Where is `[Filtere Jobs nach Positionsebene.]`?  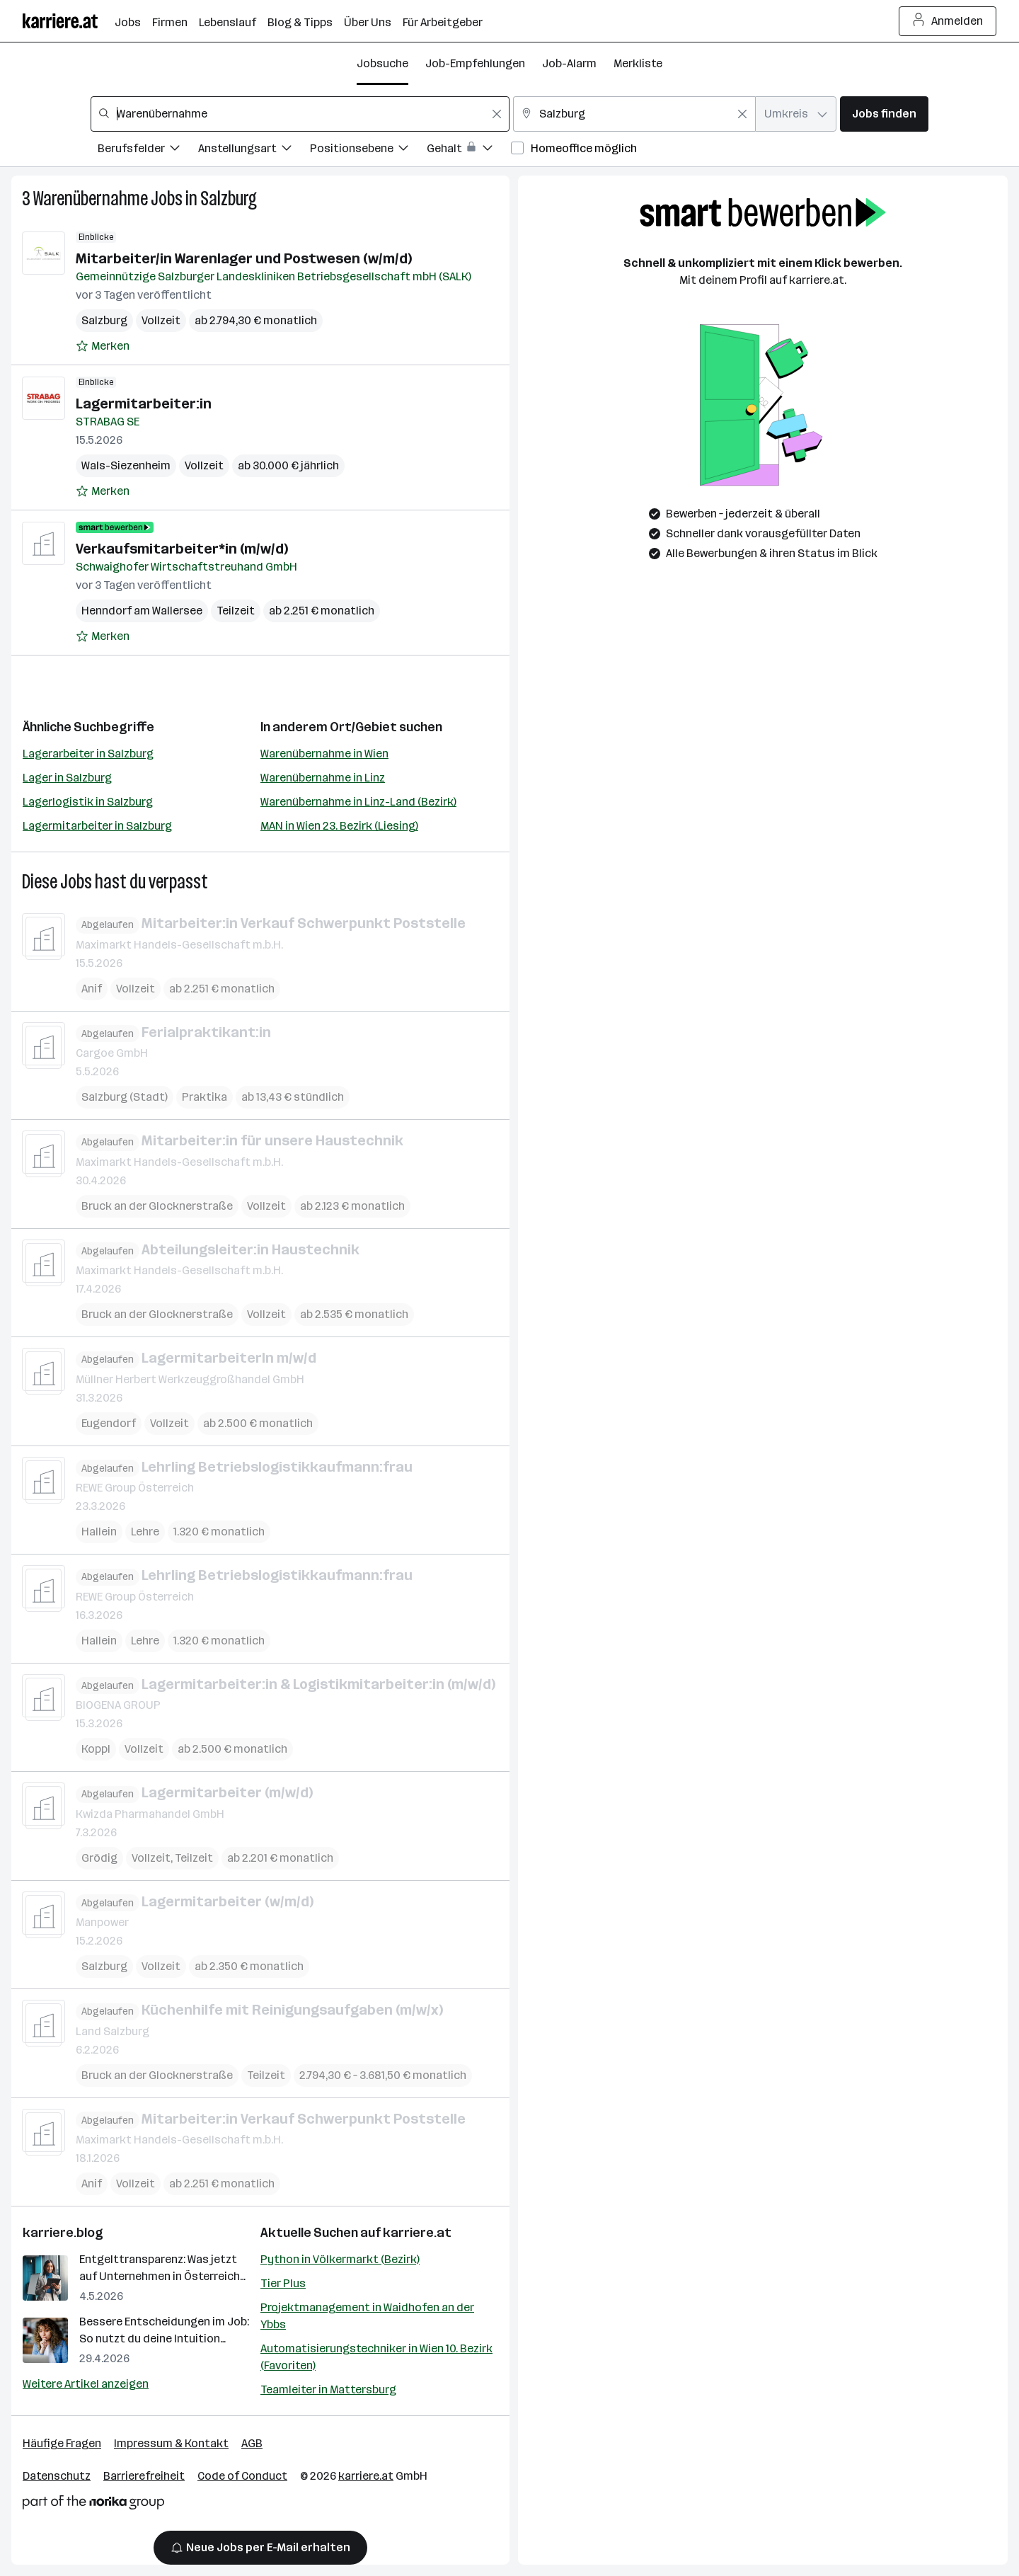
[Filtere Jobs nach Positionsebene.] is located at coordinates (368, 150).